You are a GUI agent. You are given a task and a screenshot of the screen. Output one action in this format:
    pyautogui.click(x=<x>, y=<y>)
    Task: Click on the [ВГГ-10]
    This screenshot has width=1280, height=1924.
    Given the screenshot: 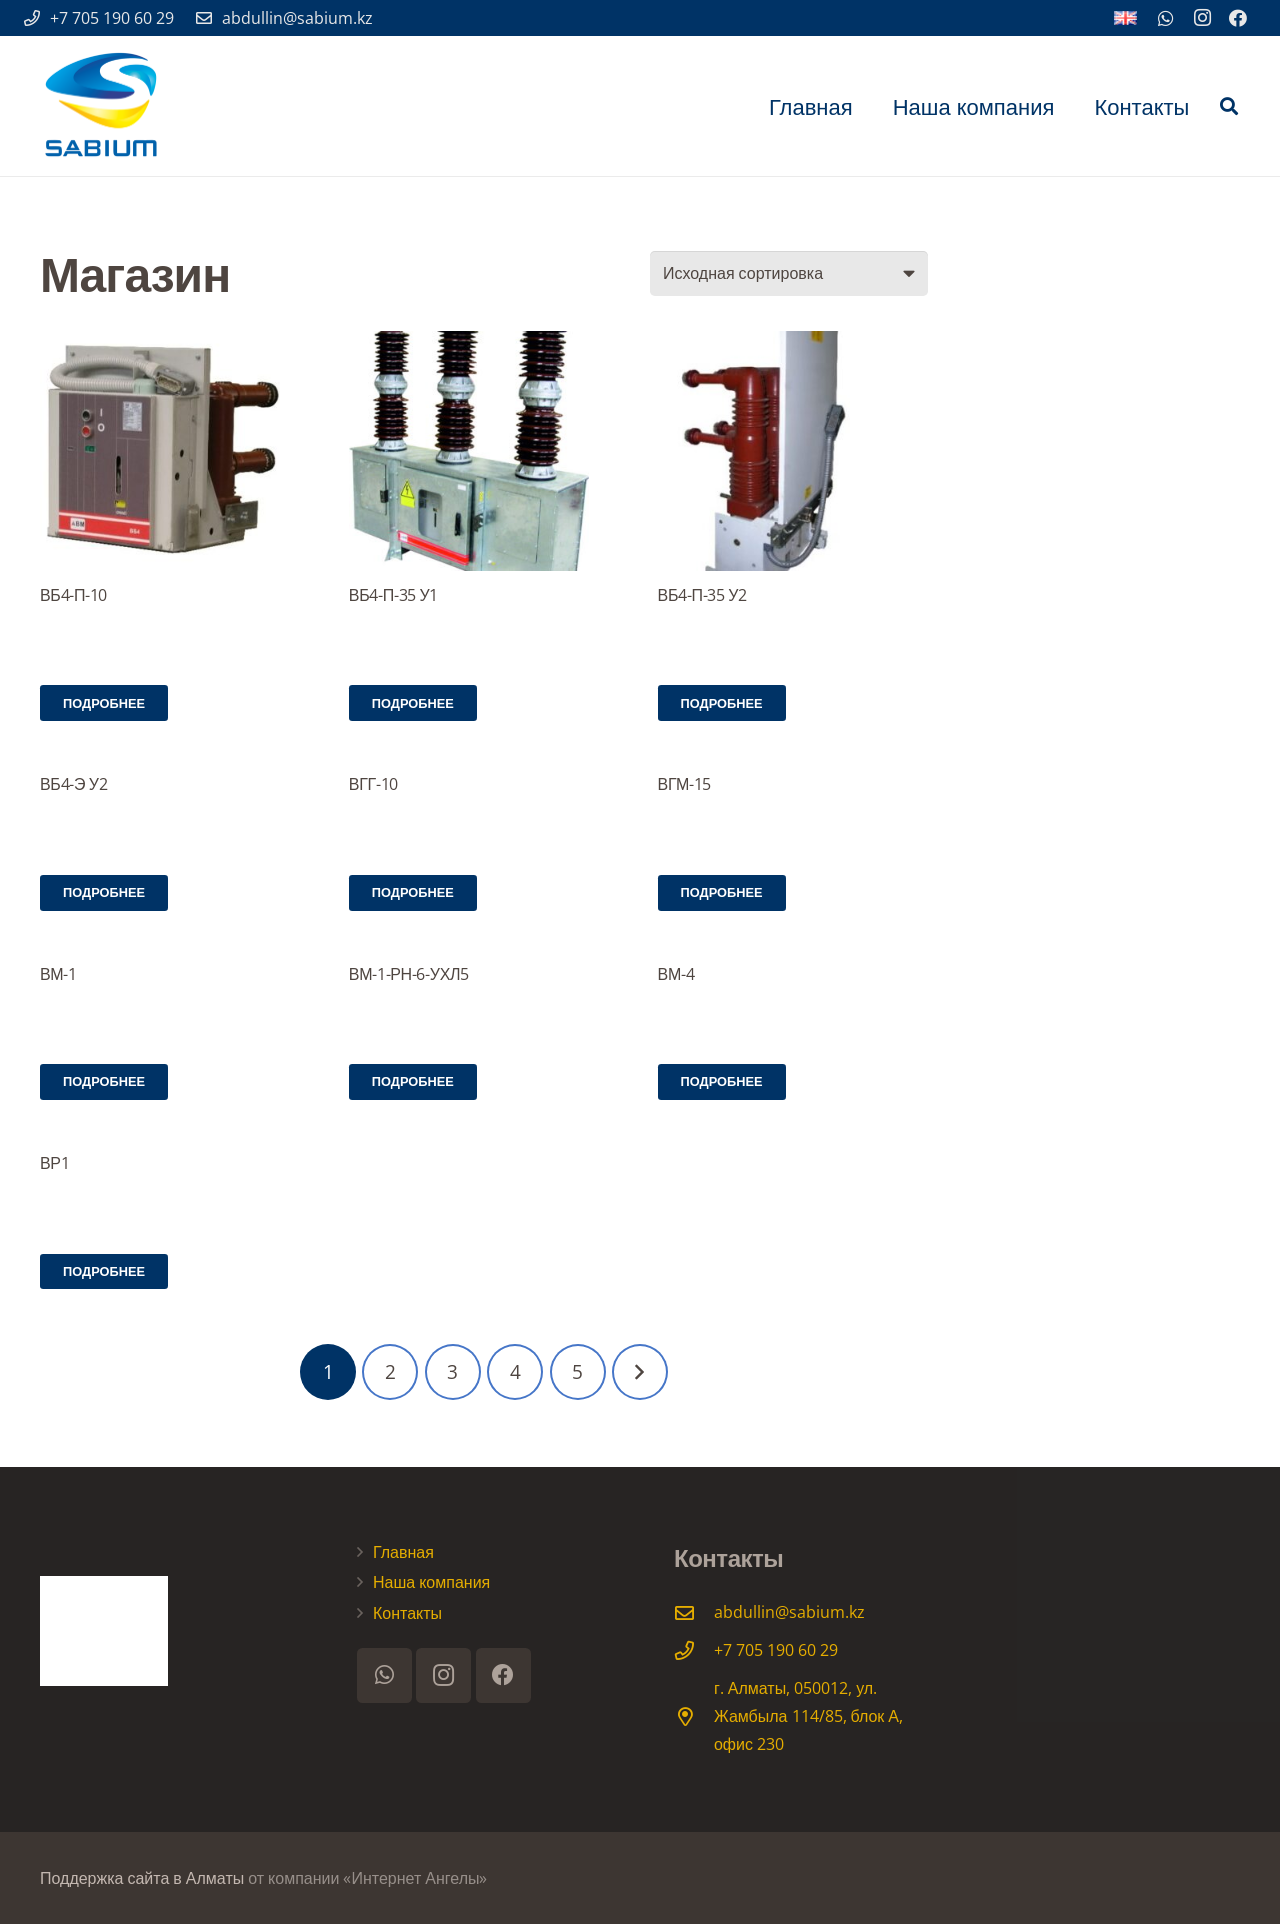 What is the action you would take?
    pyautogui.click(x=484, y=760)
    